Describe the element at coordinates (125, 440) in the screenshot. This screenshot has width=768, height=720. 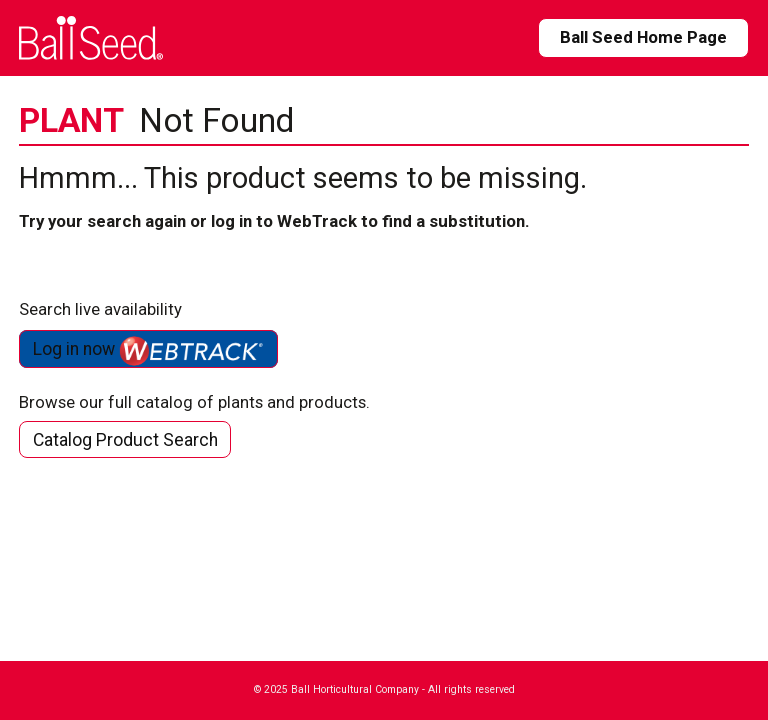
I see `Catalog Product Search` at that location.